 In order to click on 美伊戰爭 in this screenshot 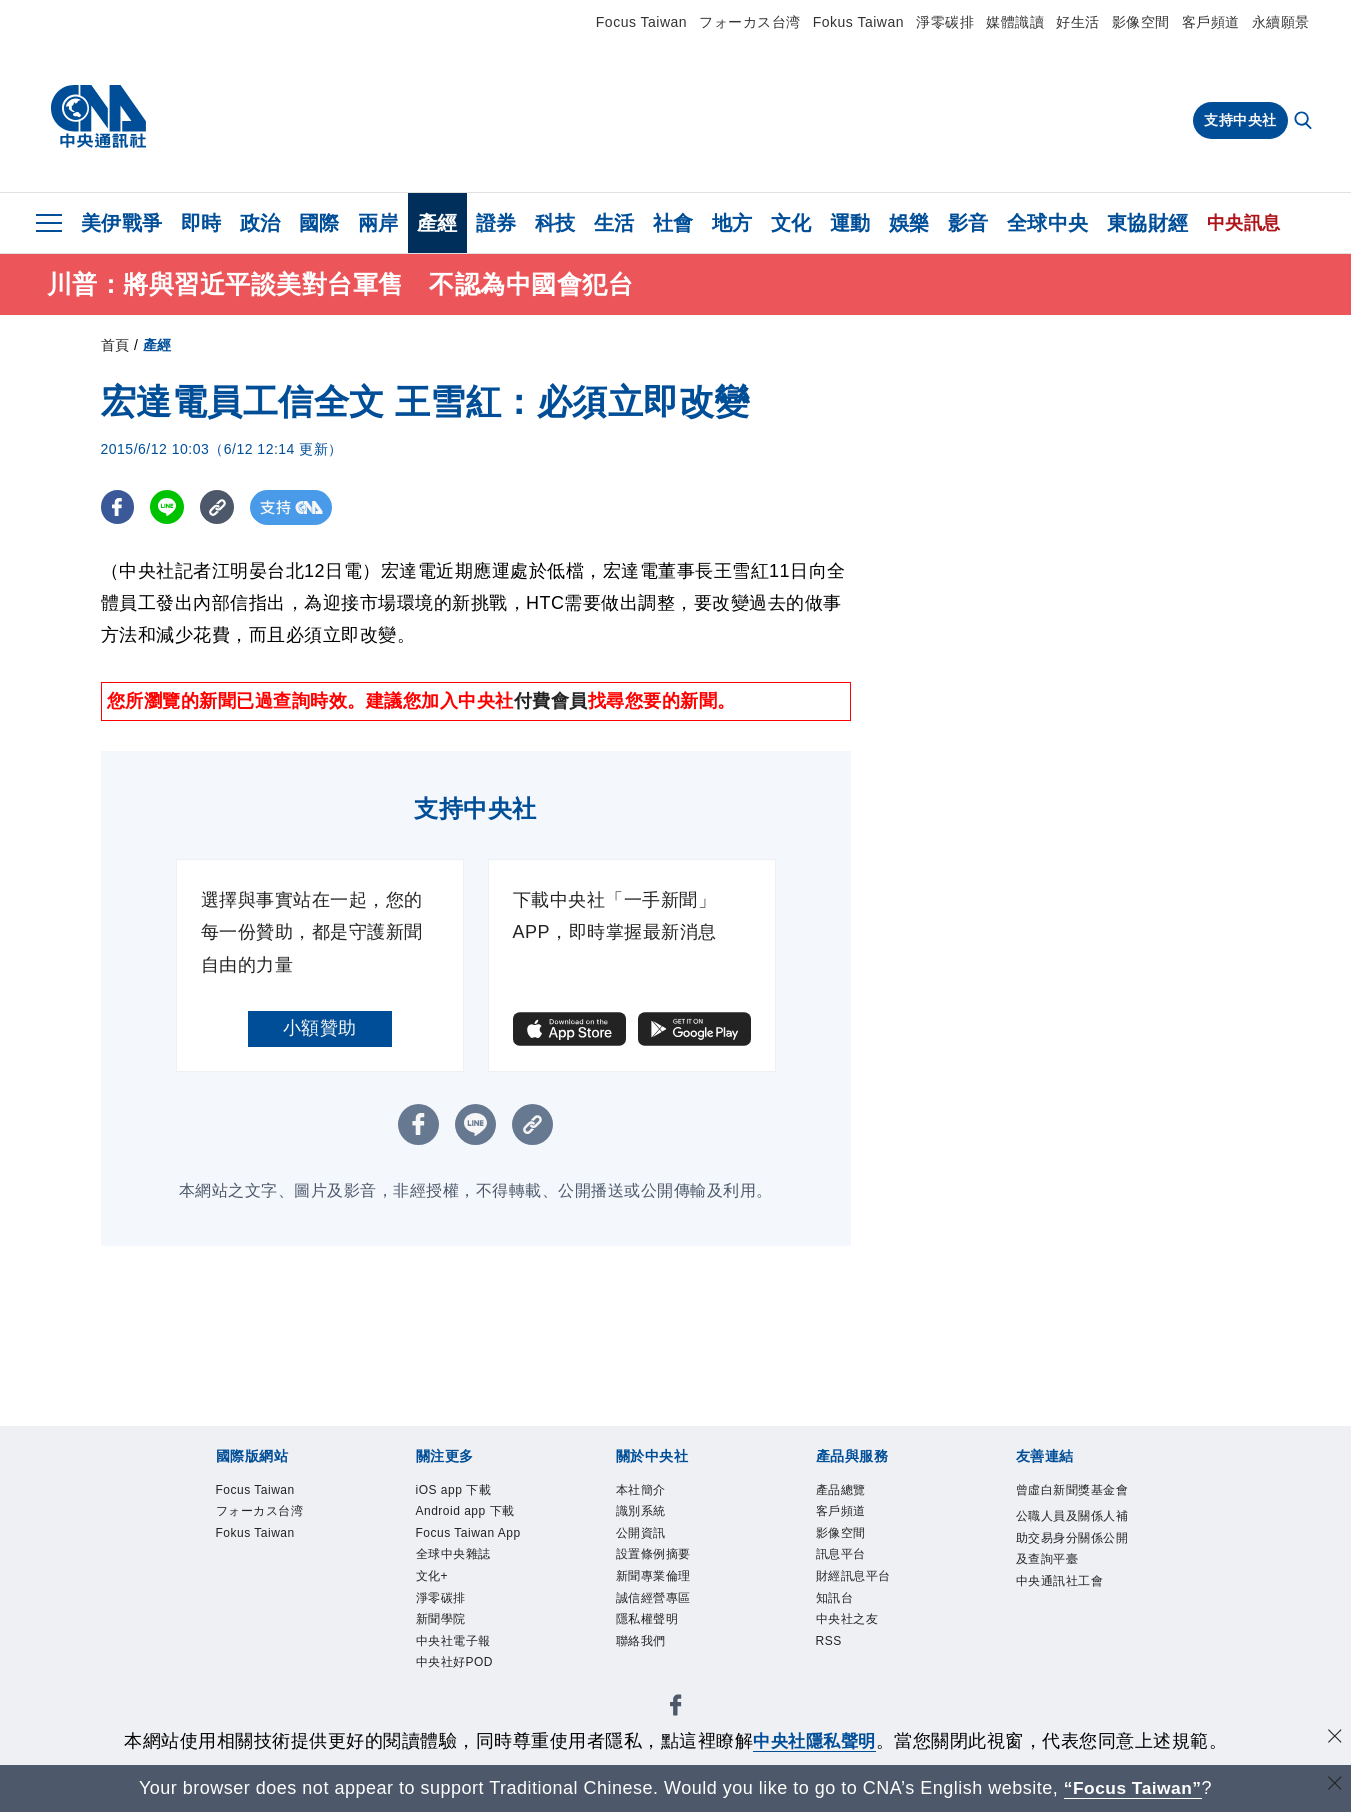, I will do `click(122, 223)`.